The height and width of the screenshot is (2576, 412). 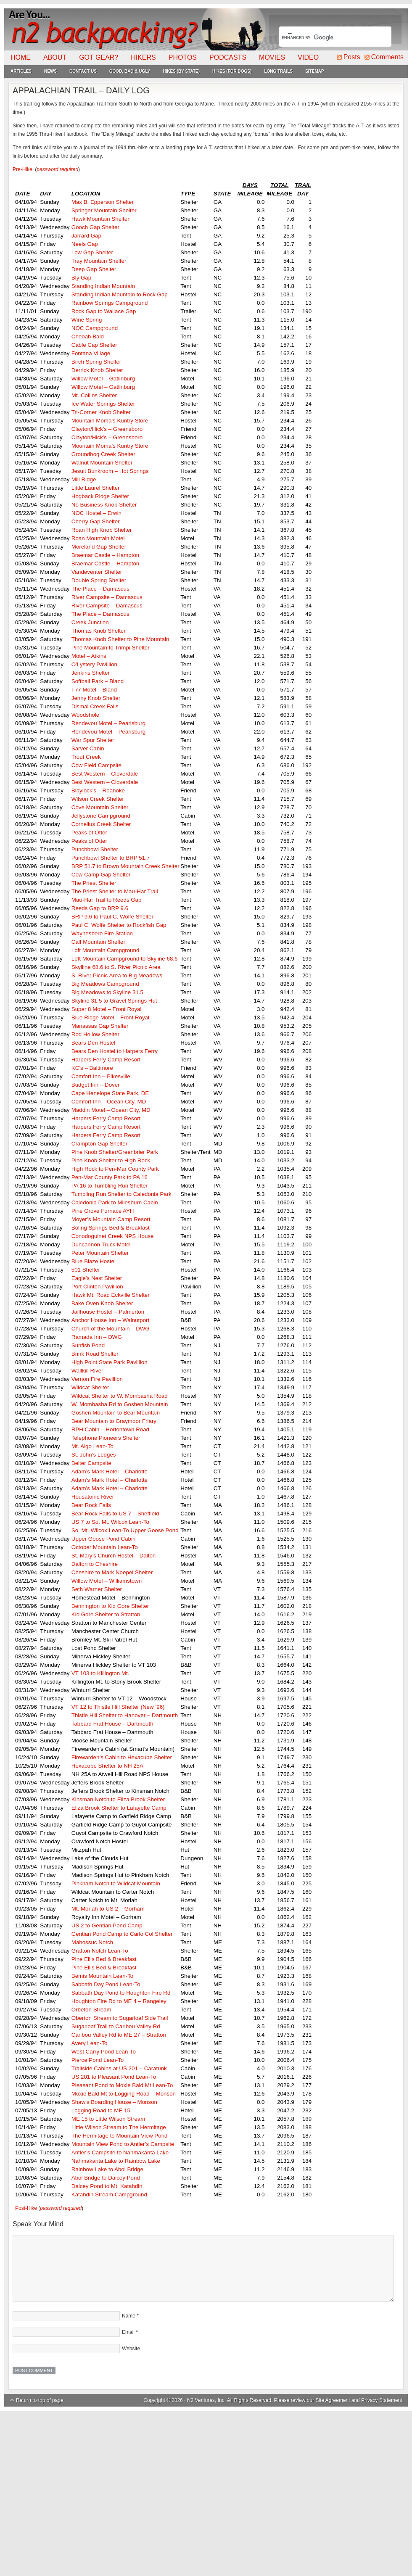 What do you see at coordinates (93, 883) in the screenshot?
I see `The Priest Shelter` at bounding box center [93, 883].